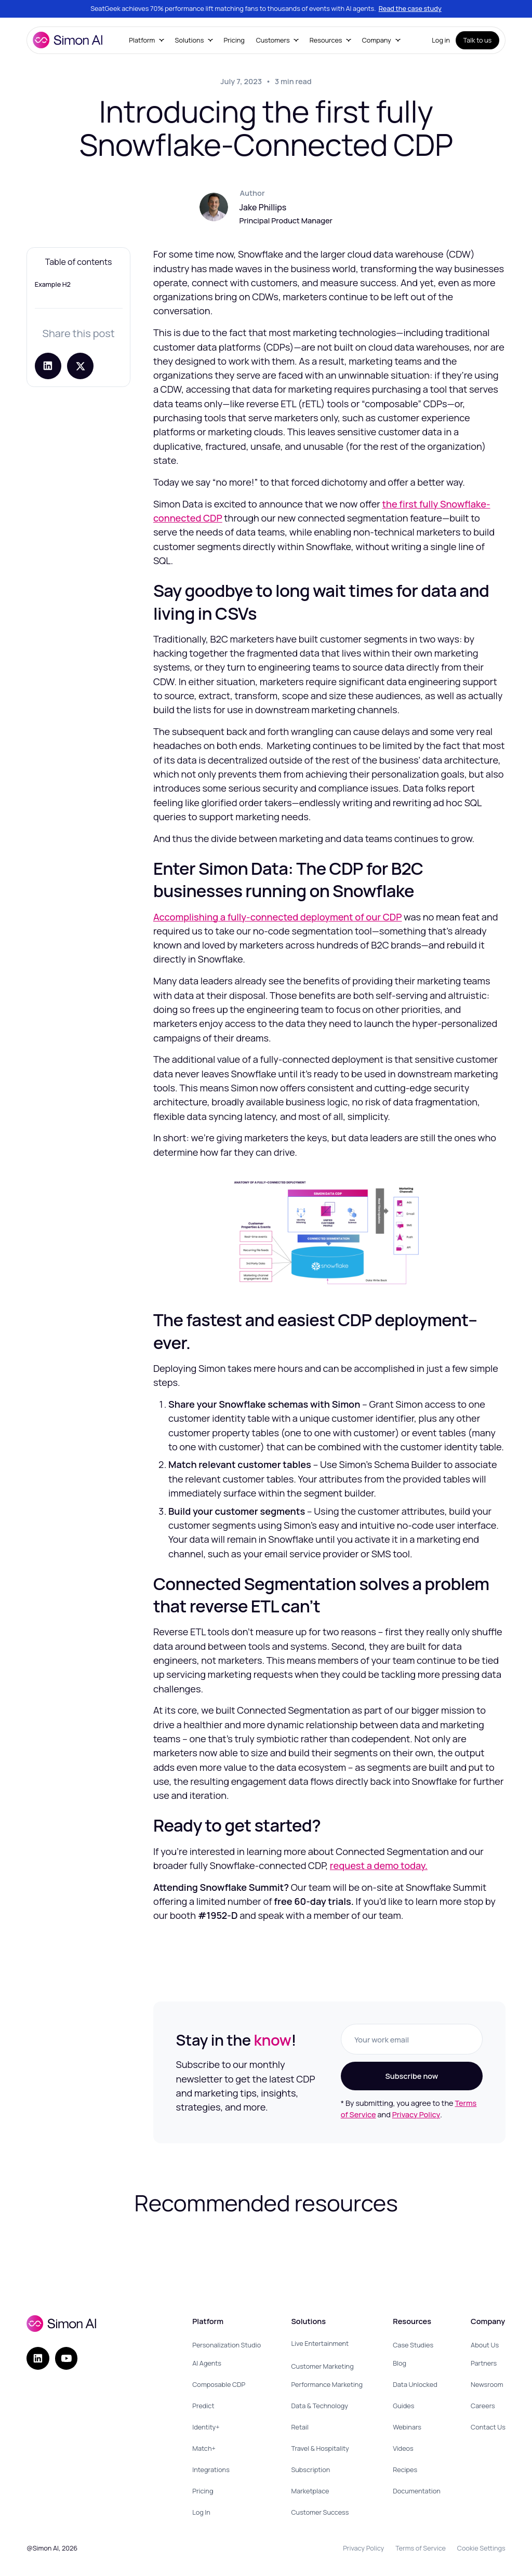 The width and height of the screenshot is (532, 2576). Describe the element at coordinates (206, 2363) in the screenshot. I see `AI Agents` at that location.